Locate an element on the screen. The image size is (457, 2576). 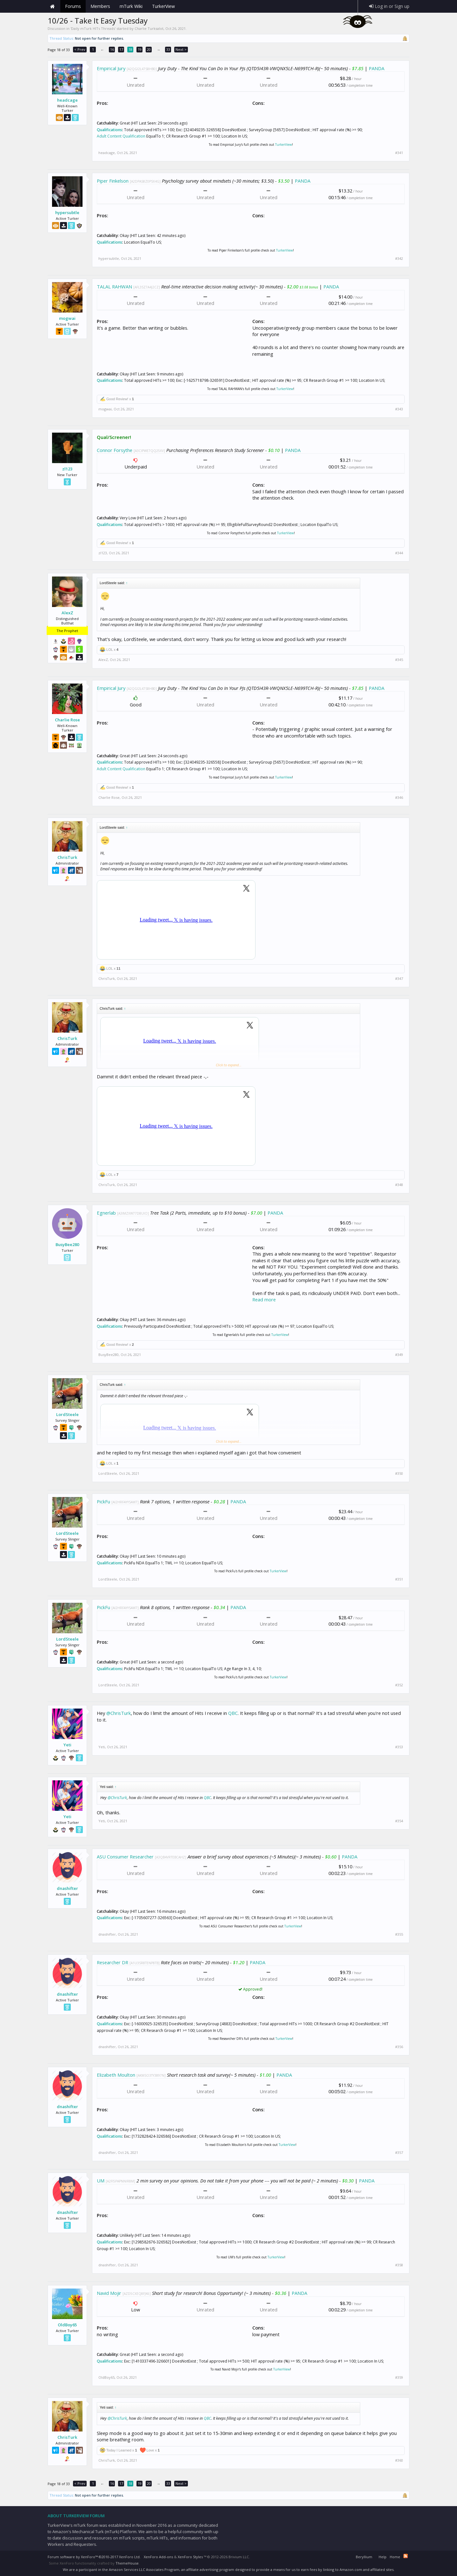
Piper Finkelson is located at coordinates (113, 181).